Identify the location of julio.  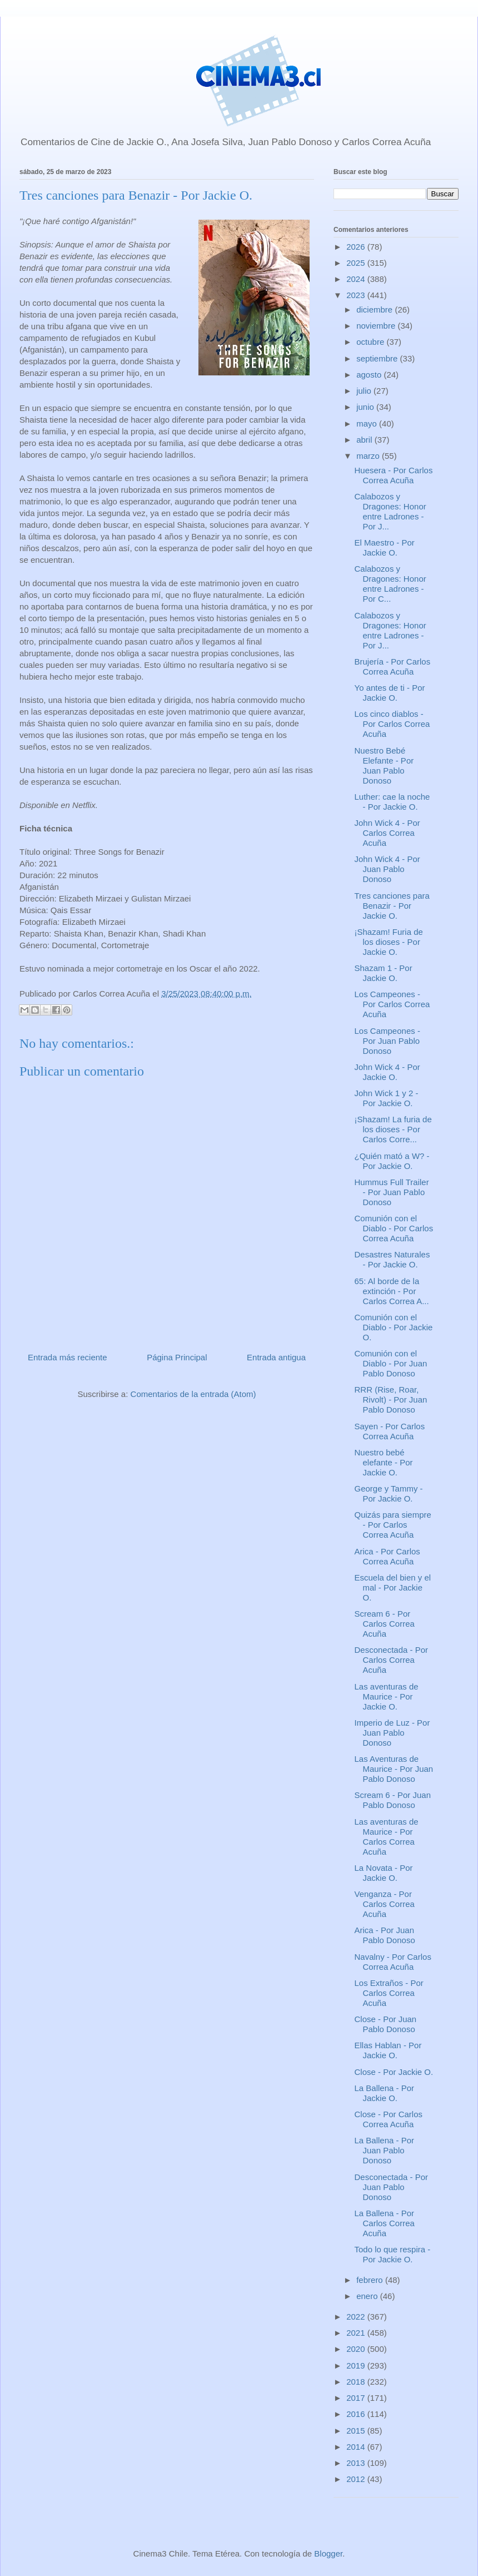
(365, 390).